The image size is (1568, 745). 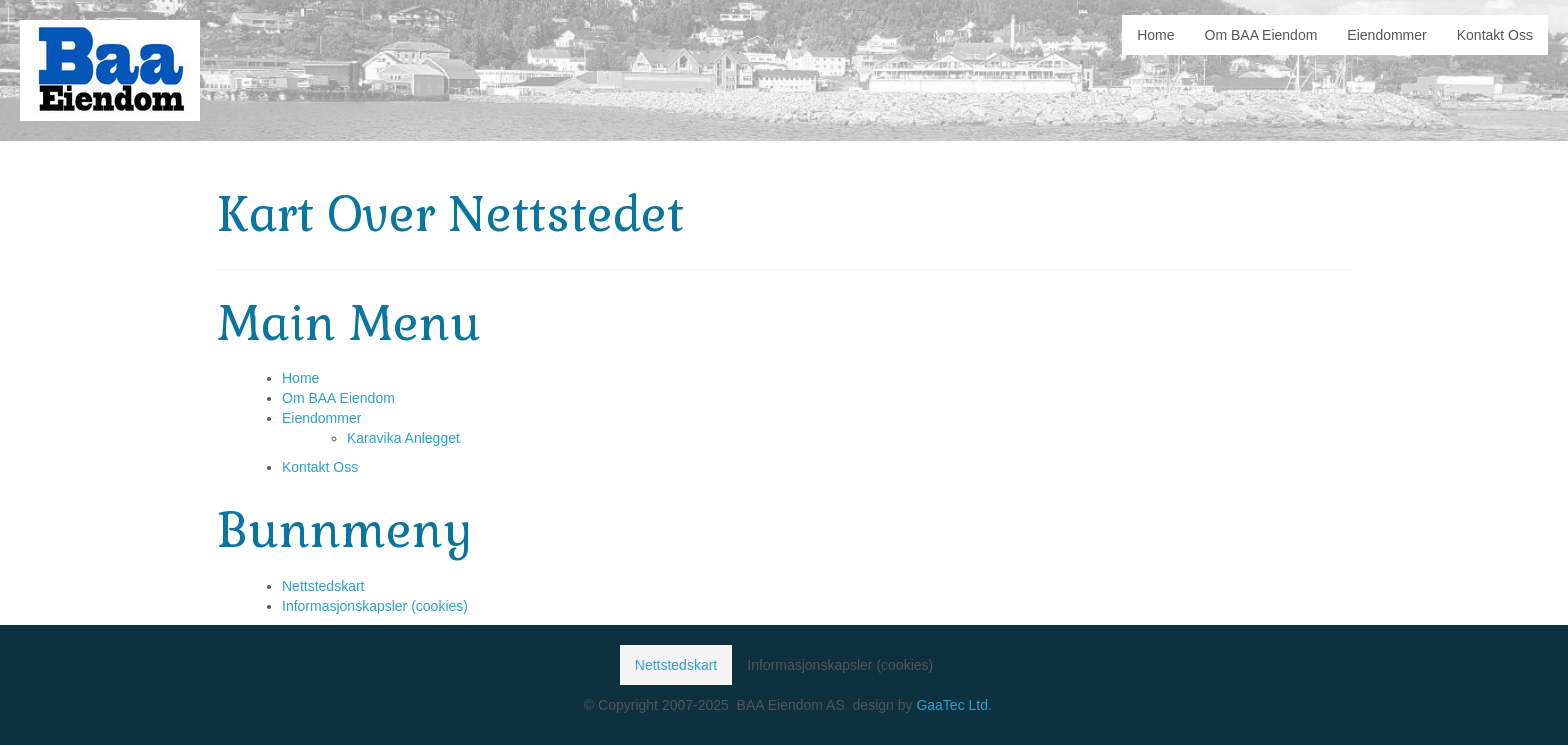 What do you see at coordinates (375, 606) in the screenshot?
I see `Informasjonskapsler (cookies)` at bounding box center [375, 606].